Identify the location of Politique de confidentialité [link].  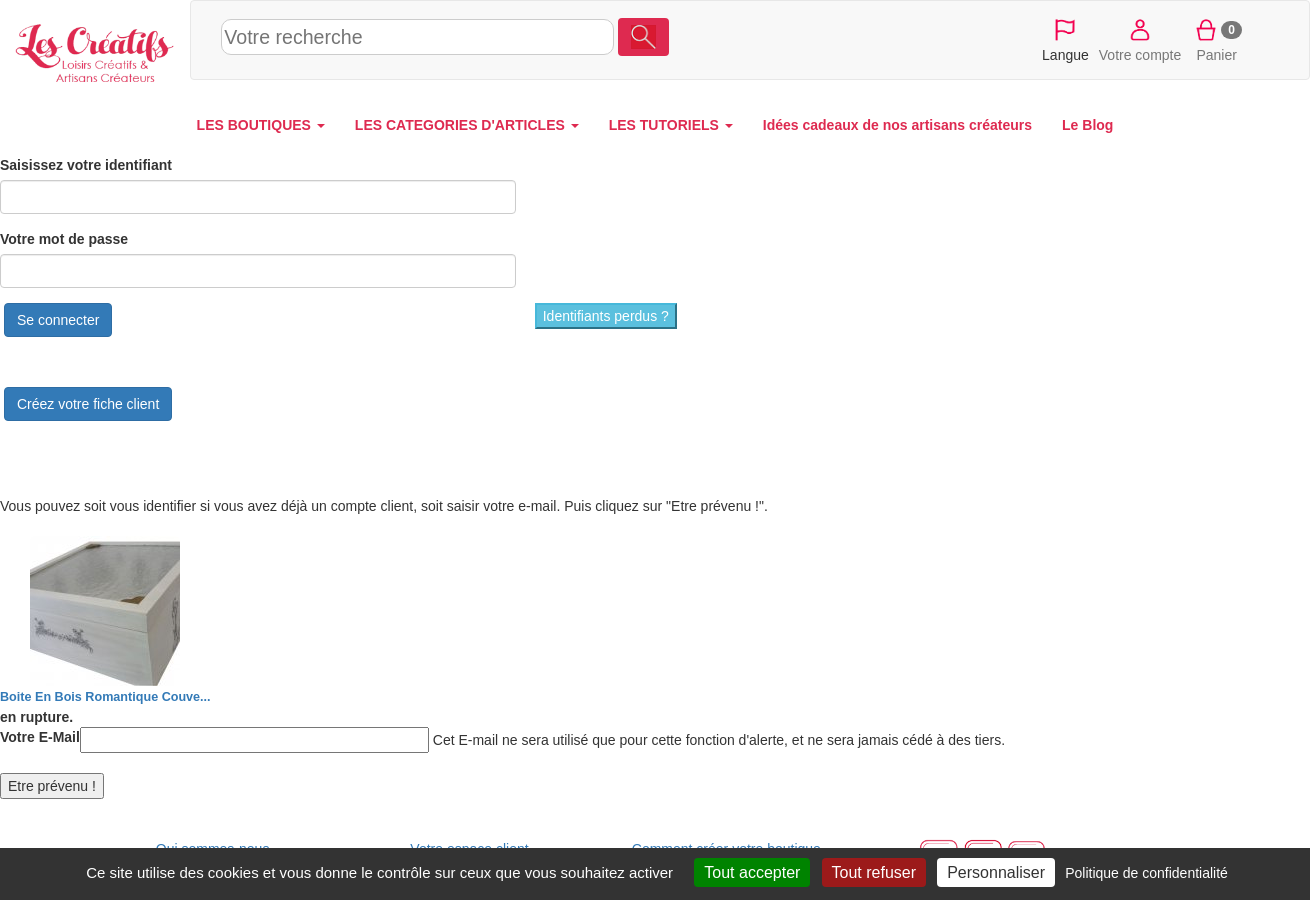
(1146, 873).